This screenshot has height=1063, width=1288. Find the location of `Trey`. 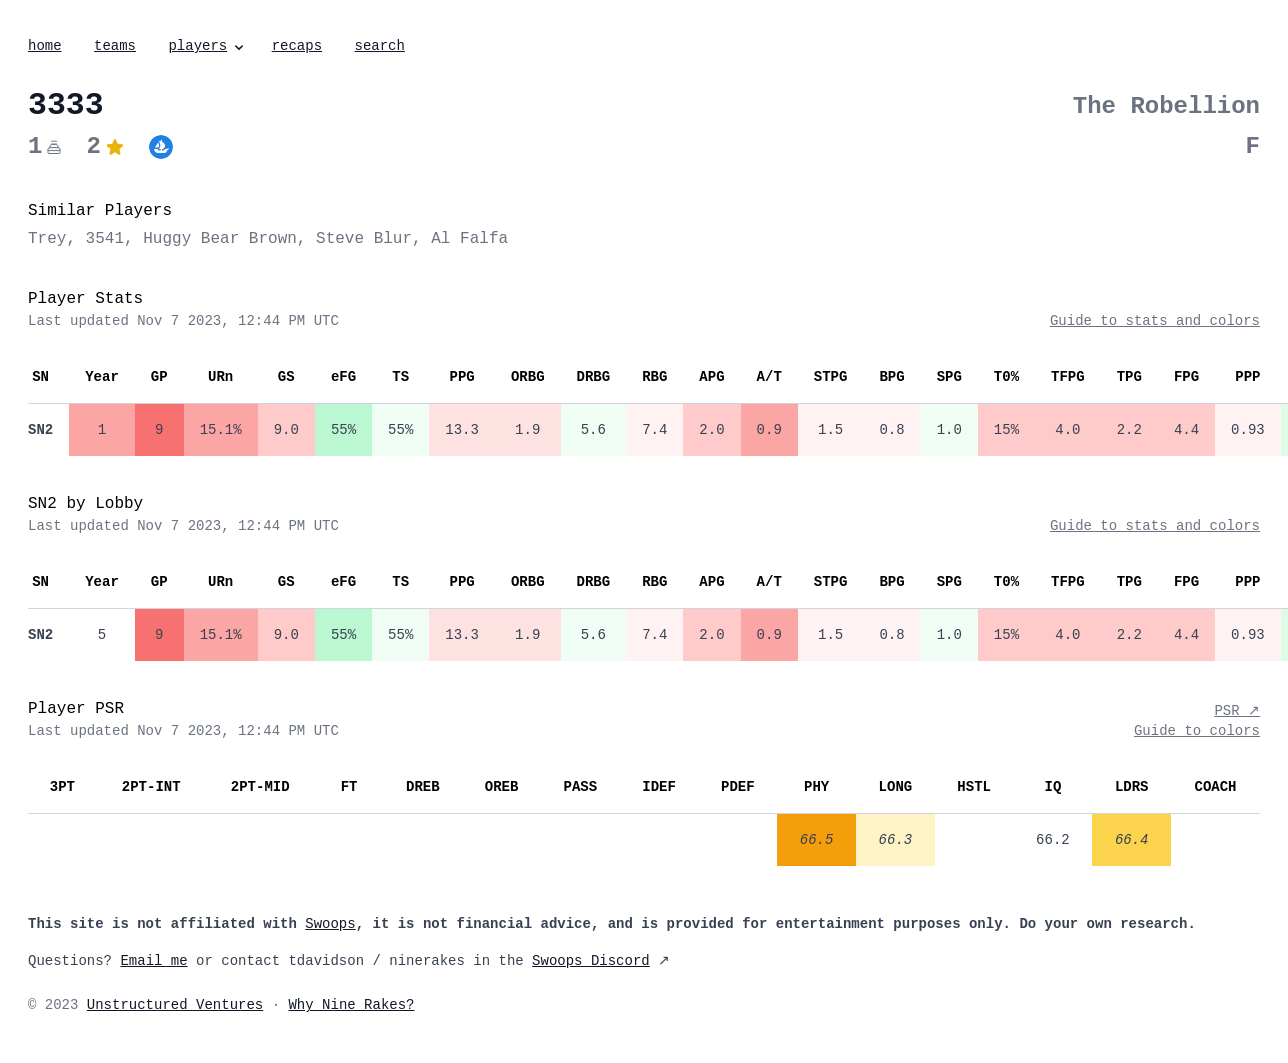

Trey is located at coordinates (47, 239).